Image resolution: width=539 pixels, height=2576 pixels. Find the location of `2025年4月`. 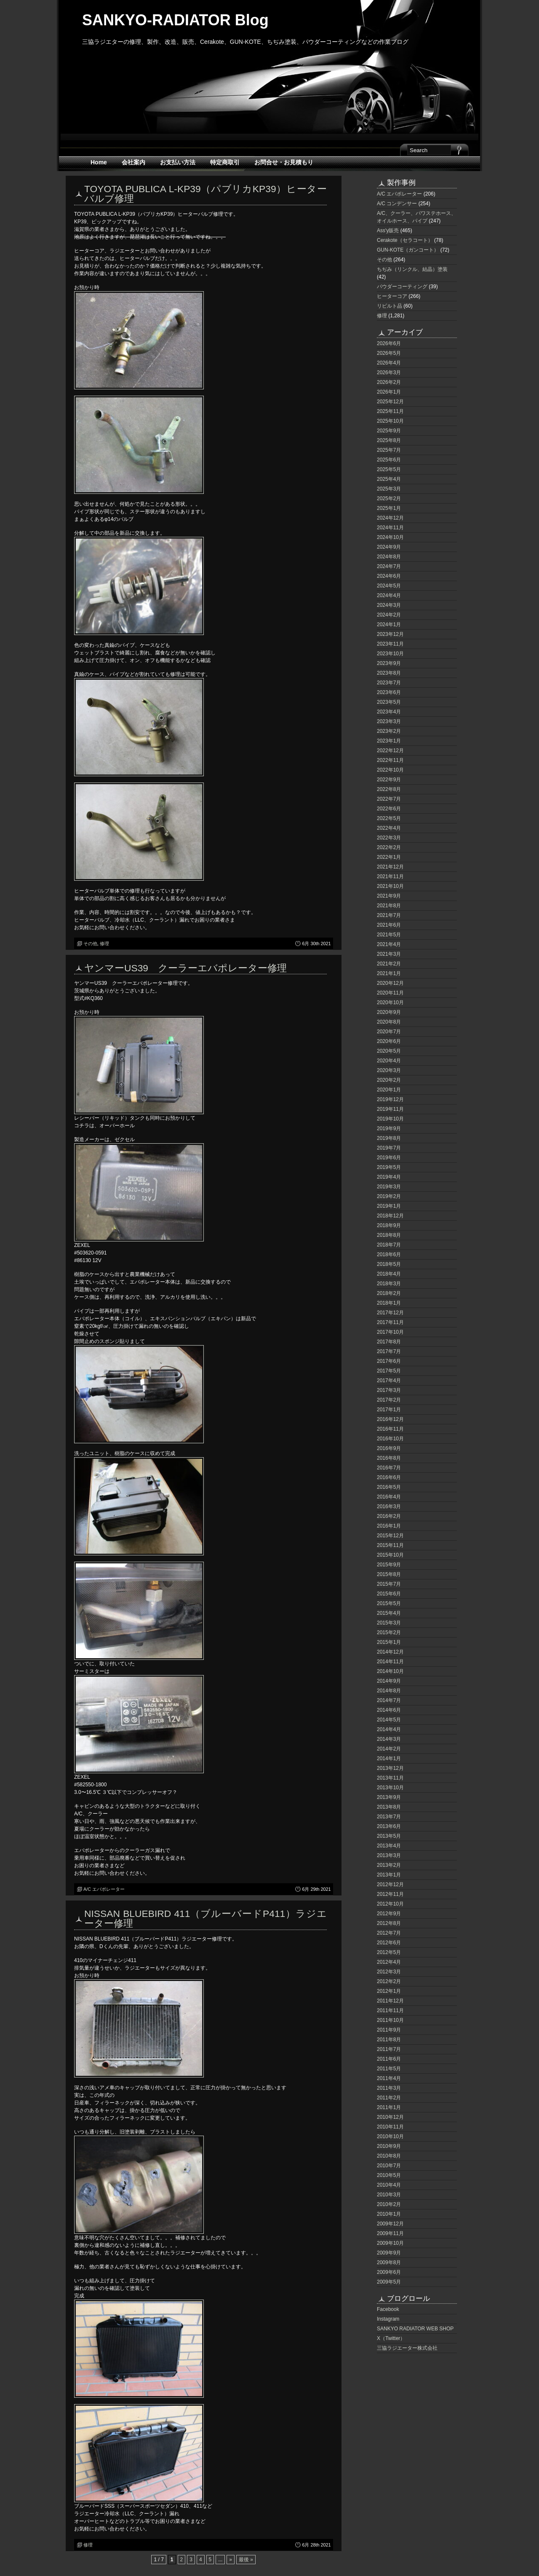

2025年4月 is located at coordinates (389, 479).